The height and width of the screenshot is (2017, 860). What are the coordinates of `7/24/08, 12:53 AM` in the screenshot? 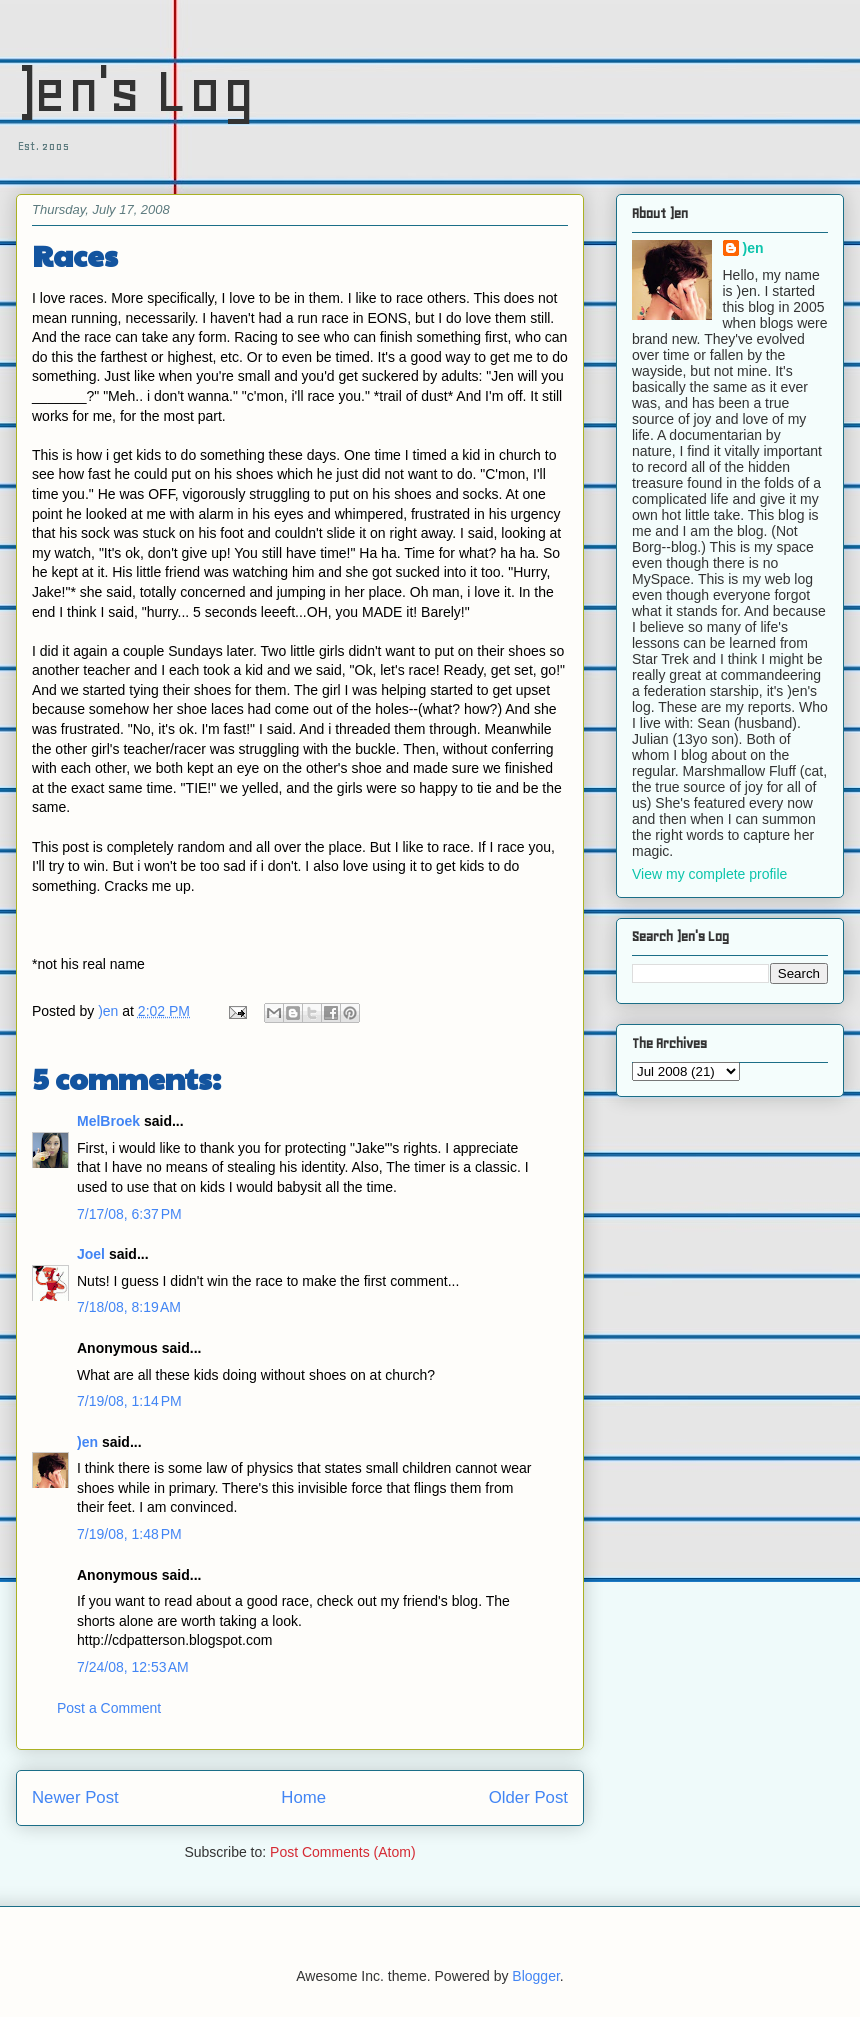 It's located at (133, 1667).